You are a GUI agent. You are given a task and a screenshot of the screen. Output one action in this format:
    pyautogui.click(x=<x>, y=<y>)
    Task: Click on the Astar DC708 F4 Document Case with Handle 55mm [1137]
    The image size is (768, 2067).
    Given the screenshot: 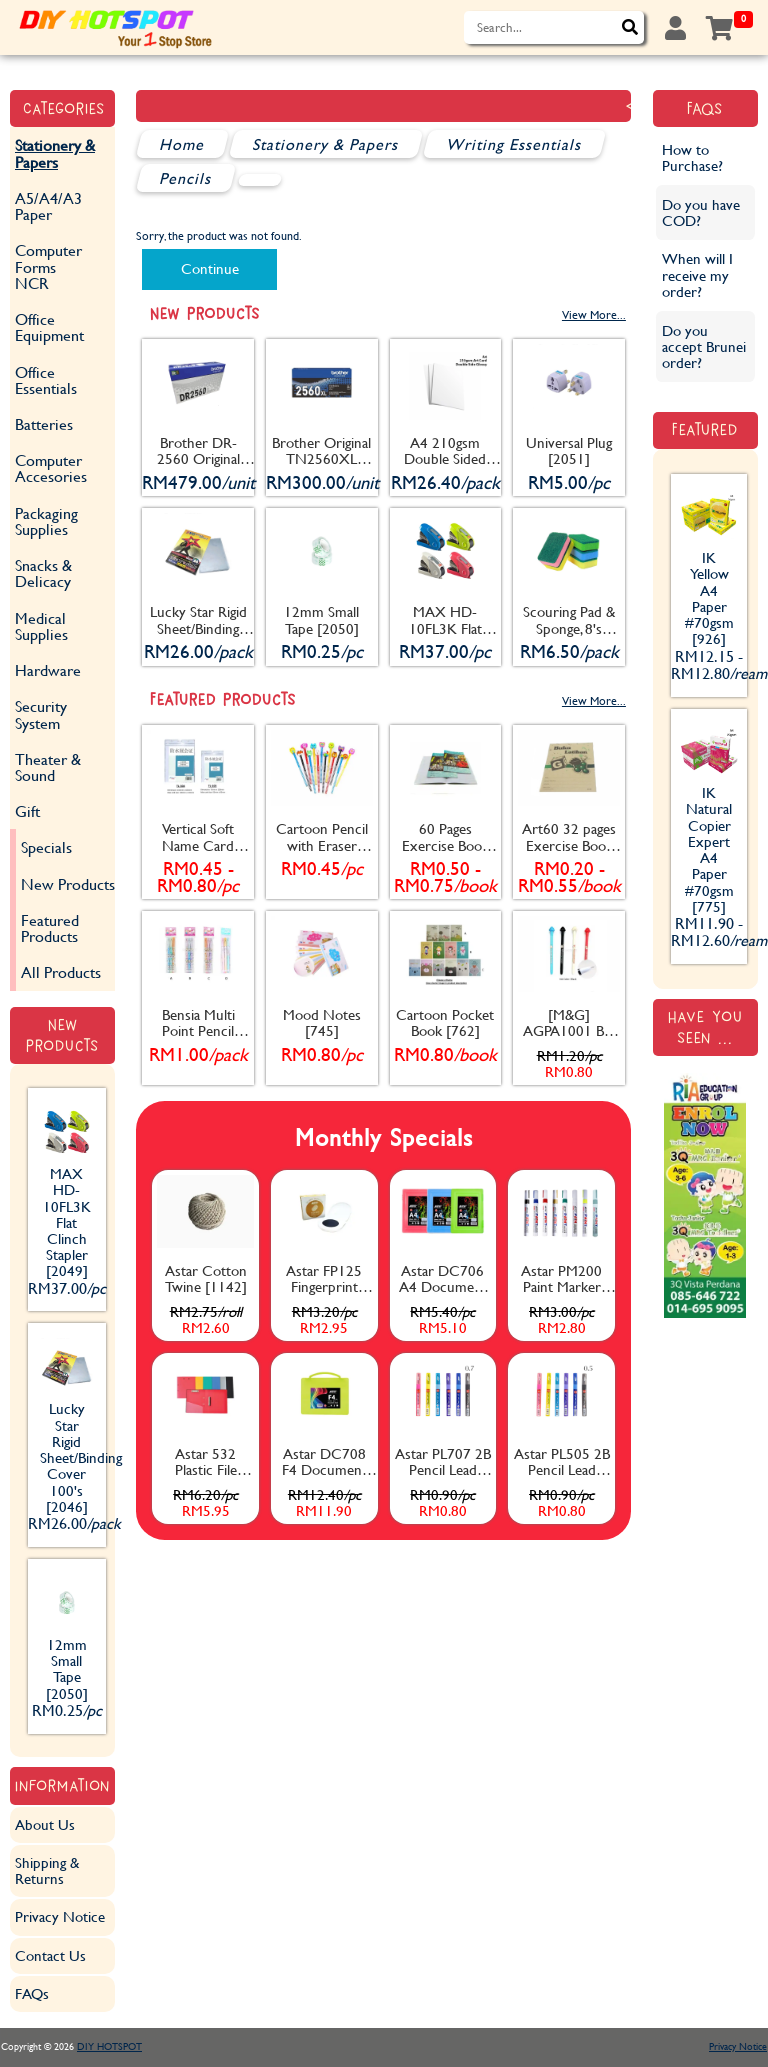 What is the action you would take?
    pyautogui.click(x=324, y=1462)
    